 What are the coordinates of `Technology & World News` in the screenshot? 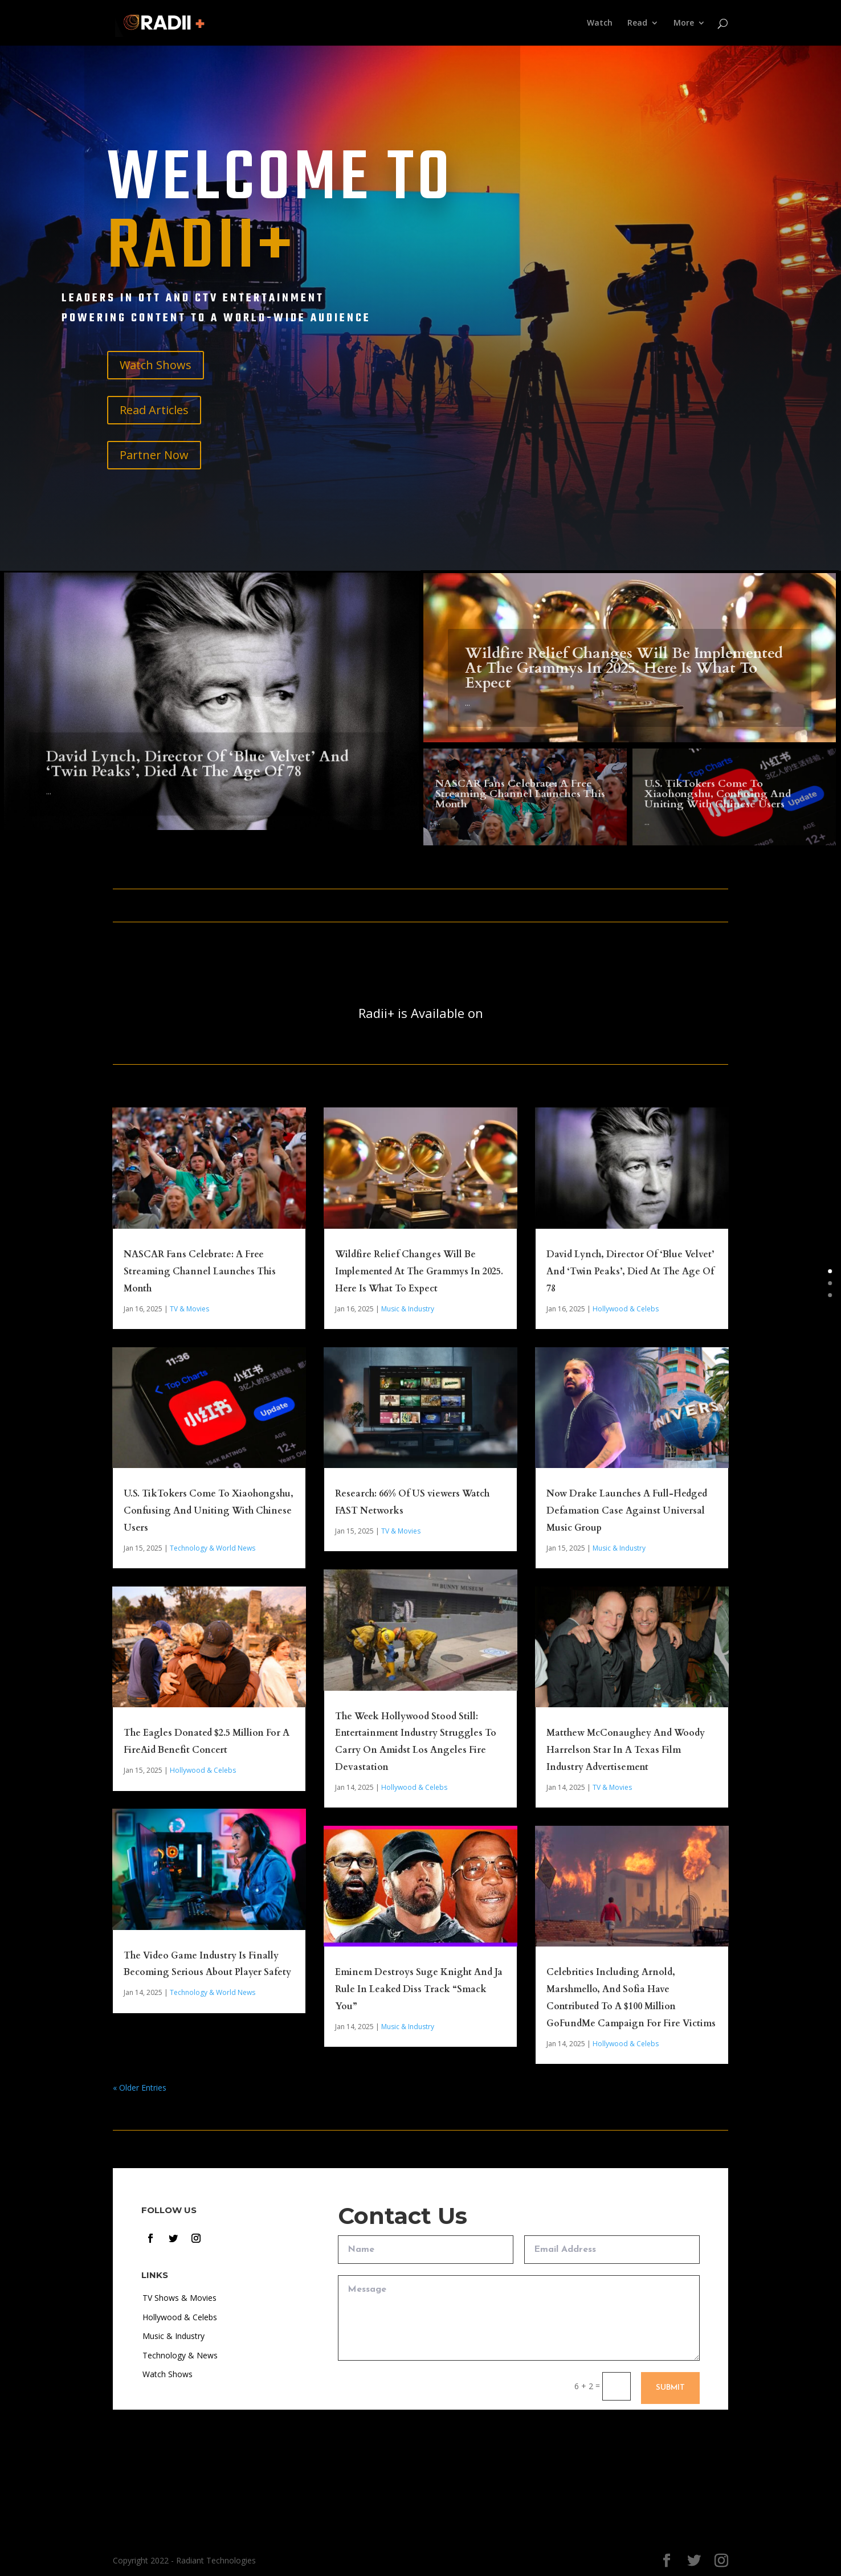 It's located at (212, 1548).